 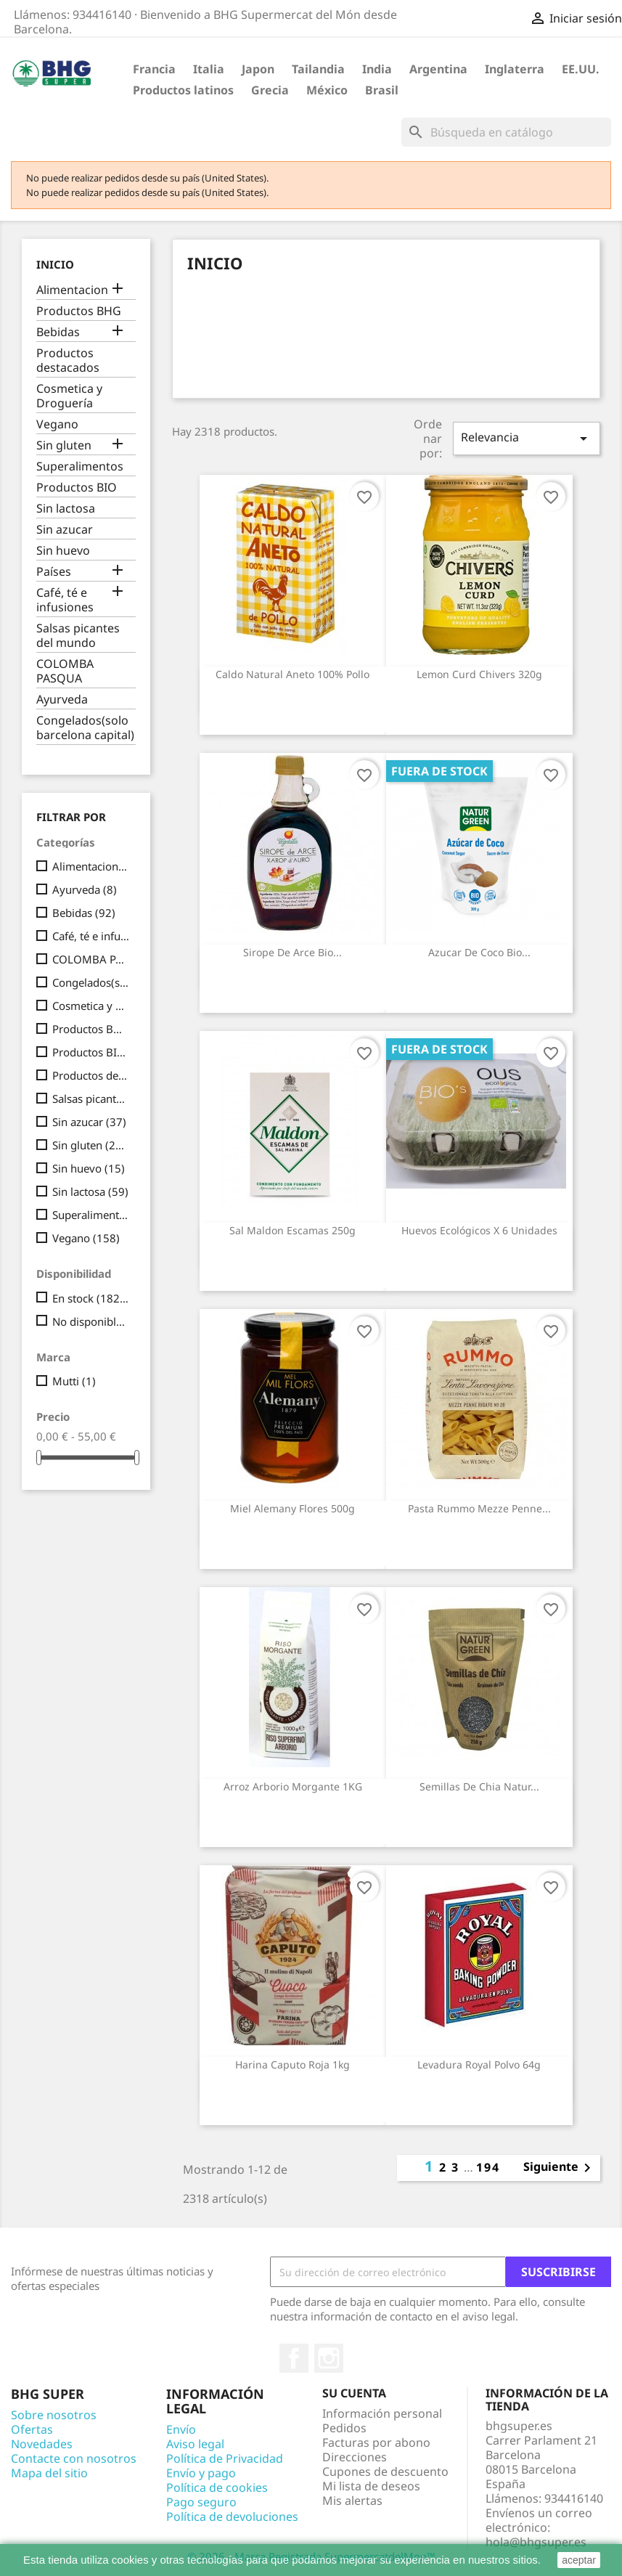 I want to click on Vegano, so click(x=57, y=424).